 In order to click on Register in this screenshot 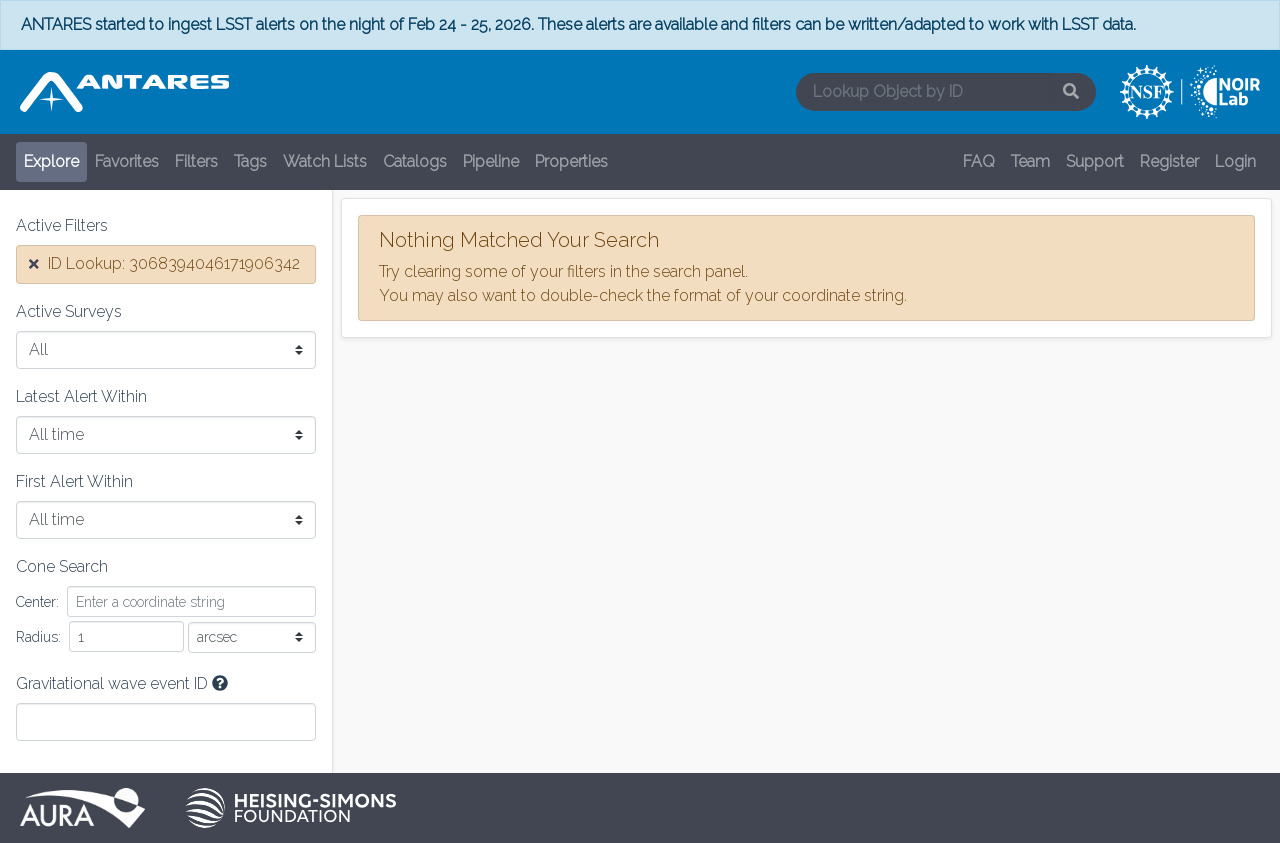, I will do `click(1169, 161)`.